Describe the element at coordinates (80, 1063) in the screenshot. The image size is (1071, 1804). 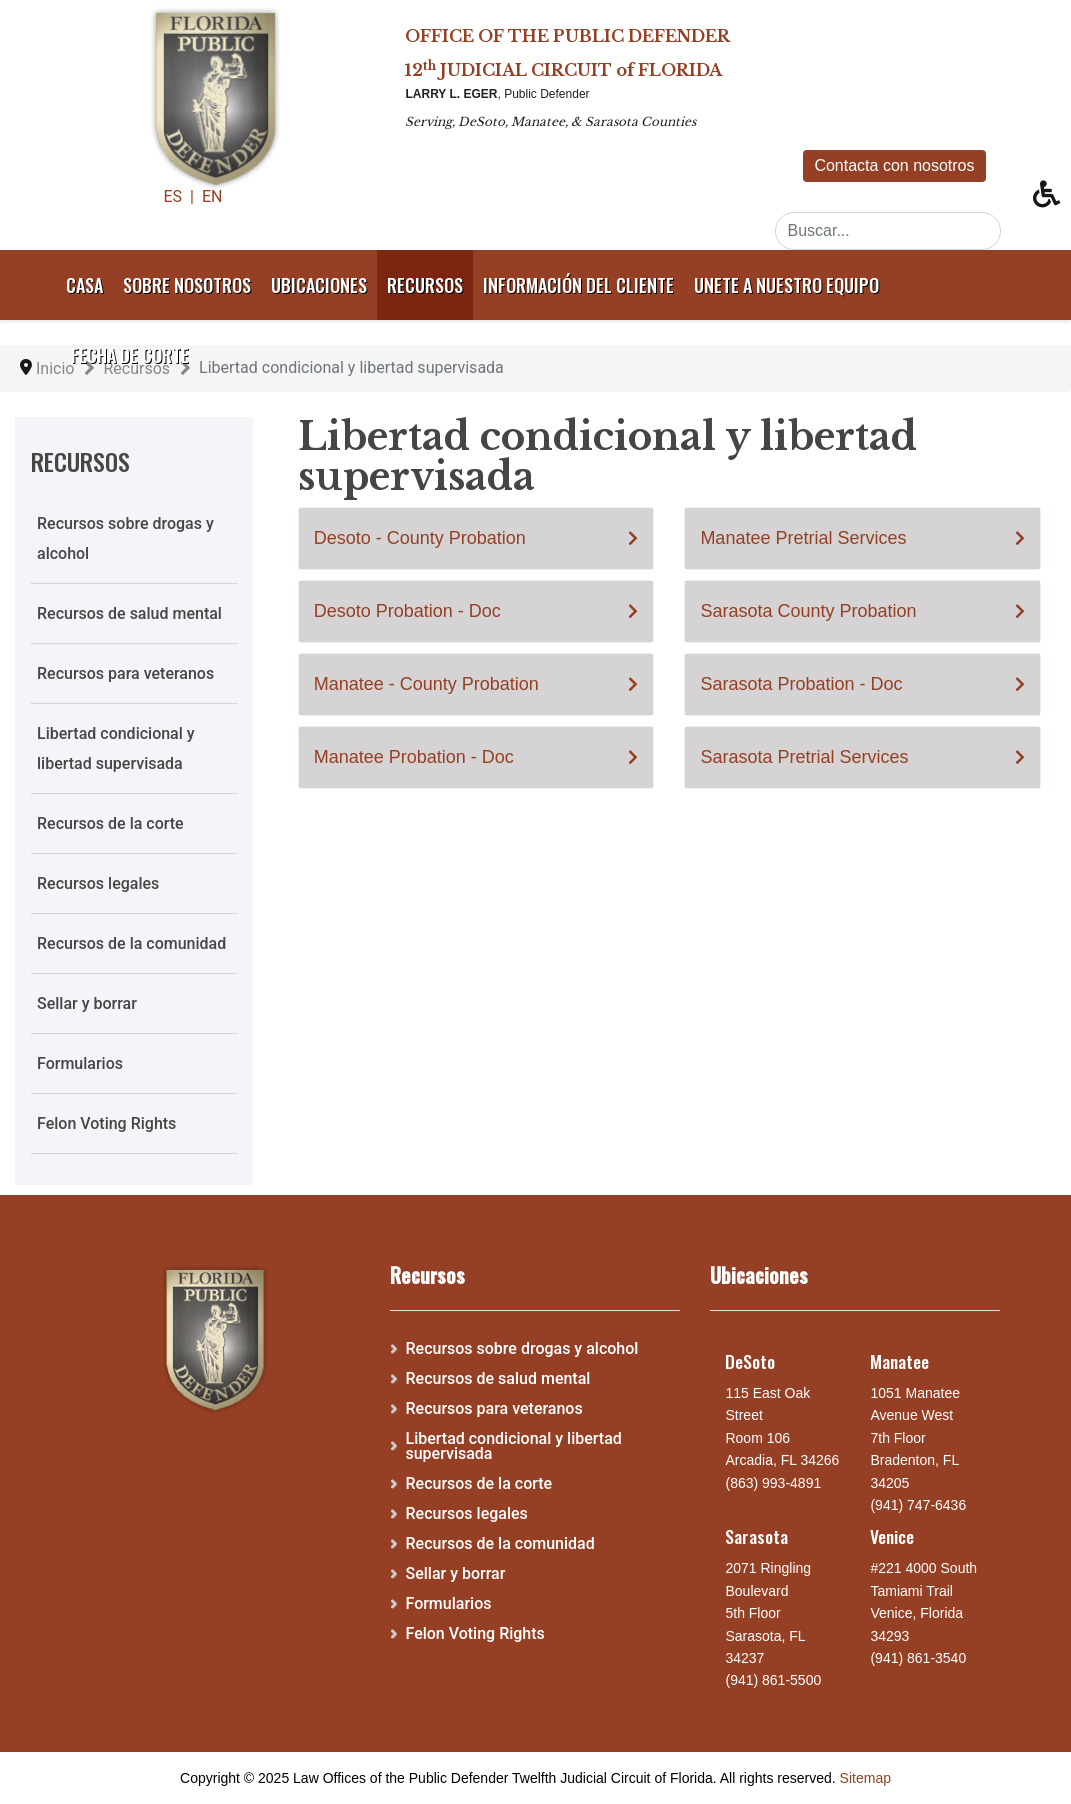
I see `Formularios` at that location.